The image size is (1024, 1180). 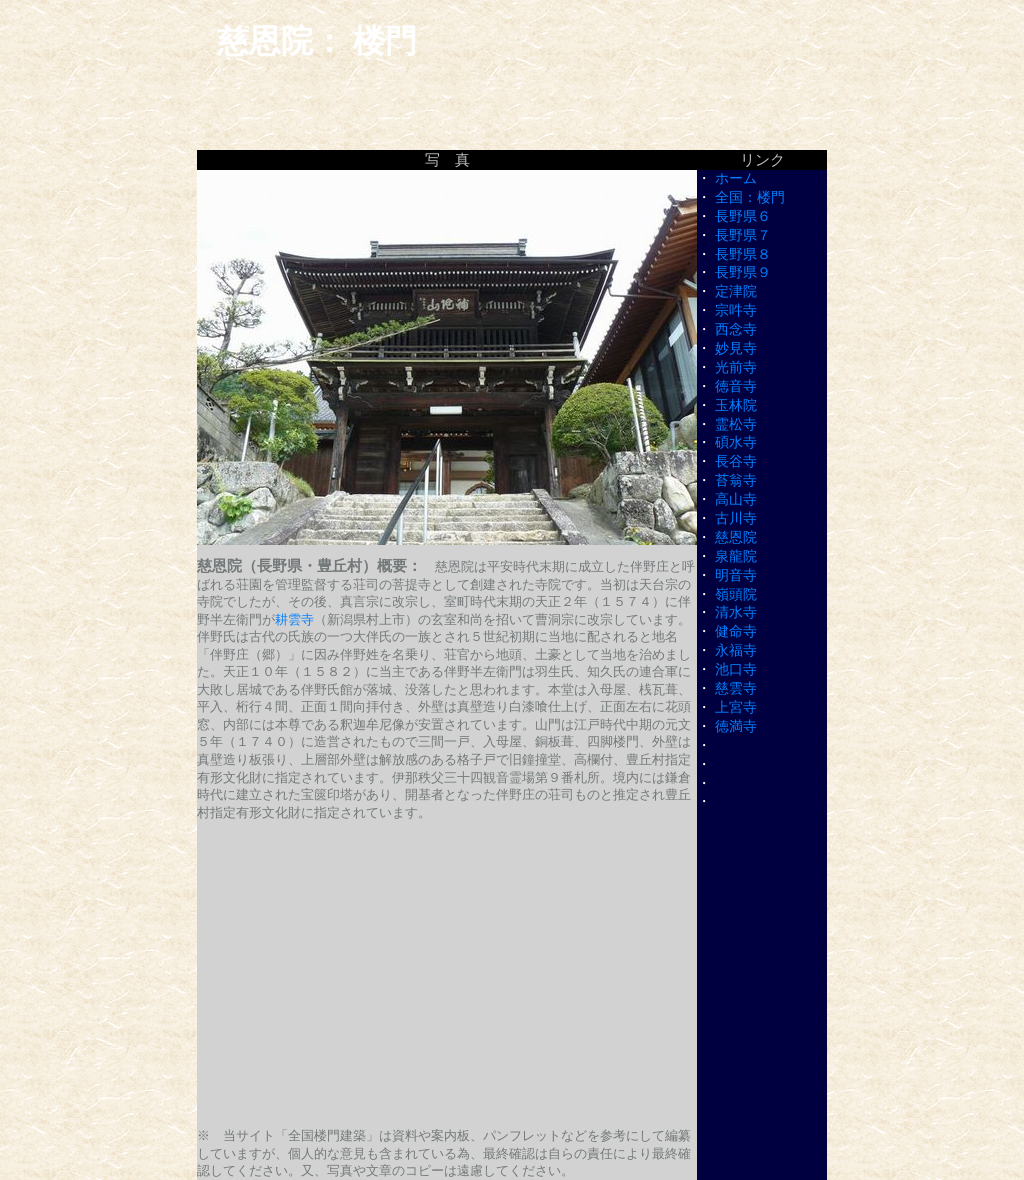 What do you see at coordinates (736, 726) in the screenshot?
I see `徳満寺` at bounding box center [736, 726].